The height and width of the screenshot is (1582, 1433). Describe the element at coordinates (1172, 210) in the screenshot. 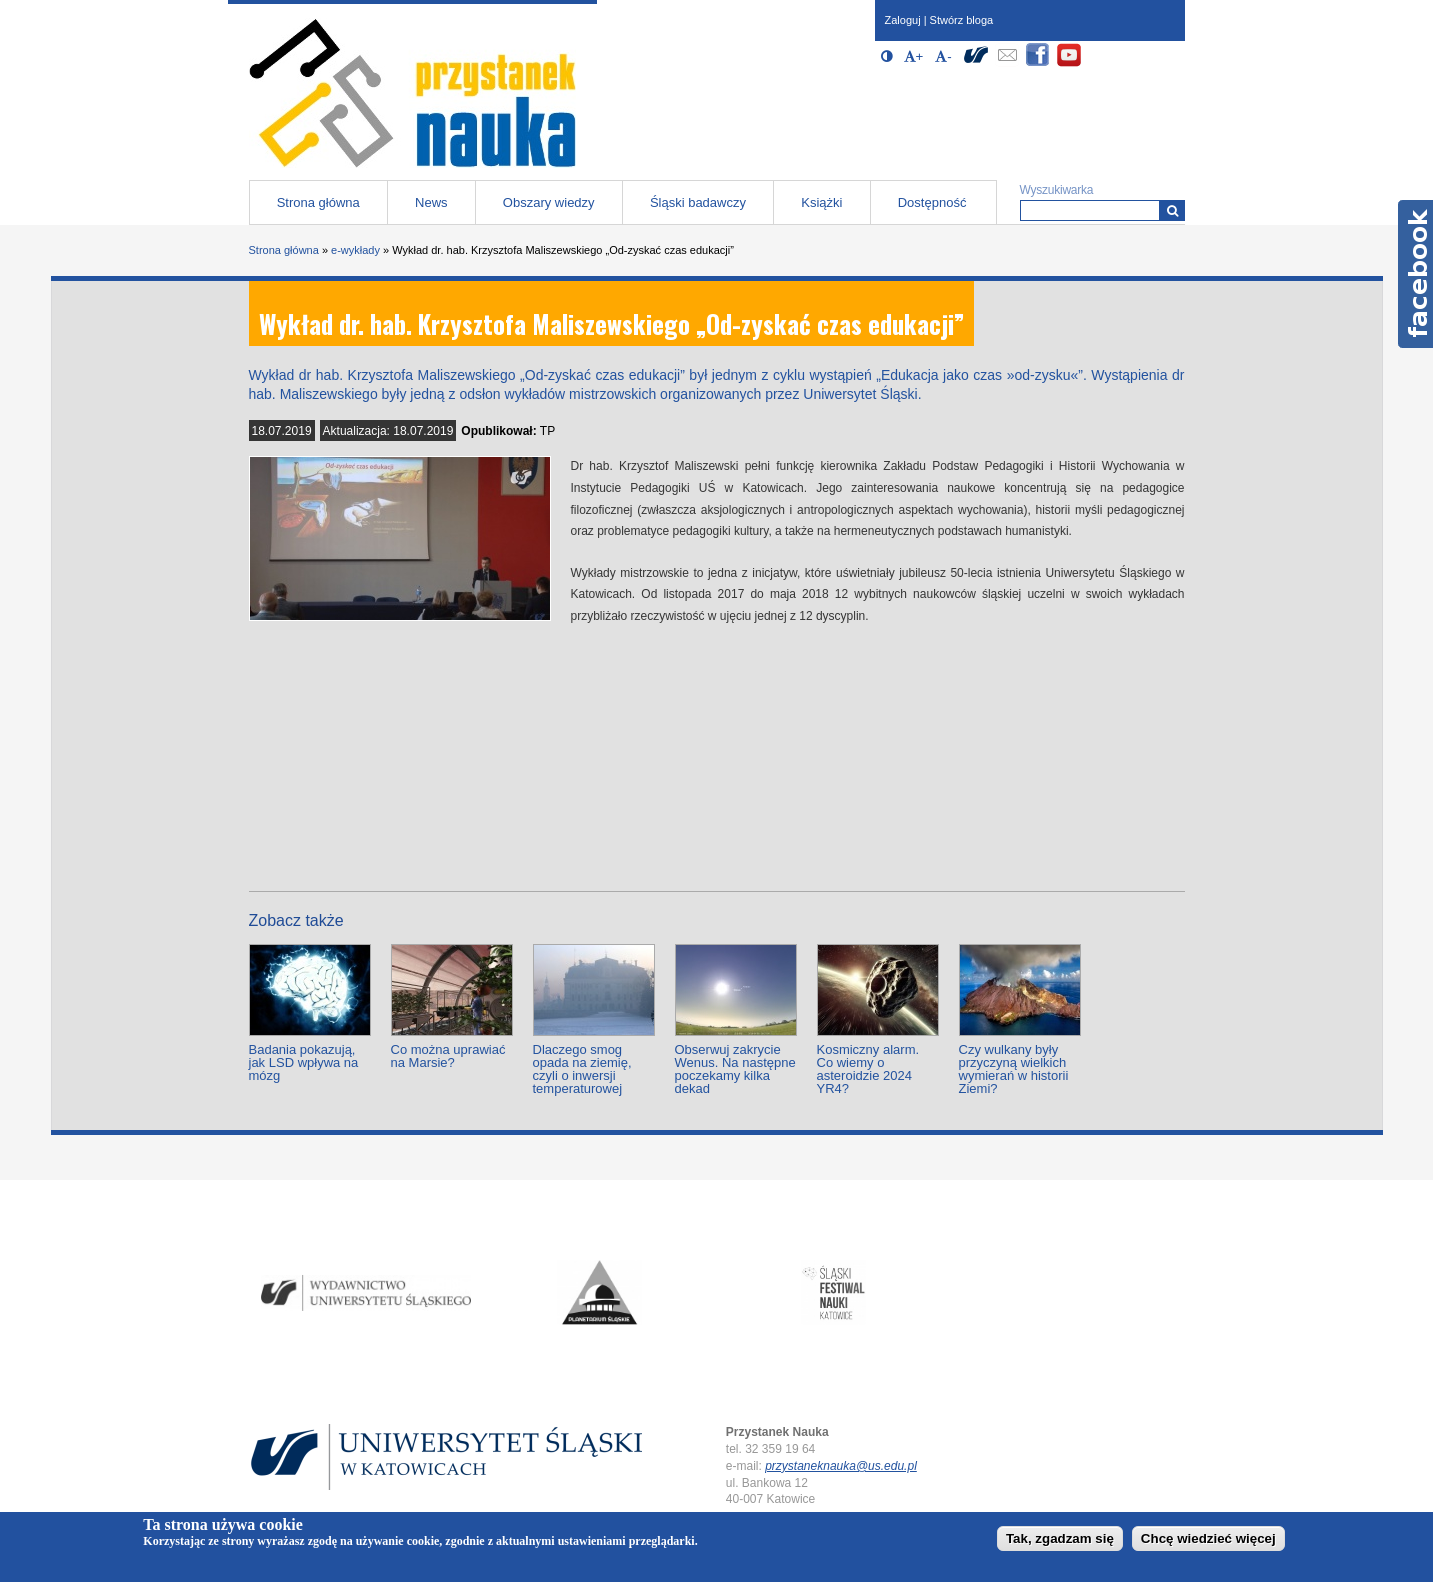

I see `[Wyszukiwarka]` at that location.